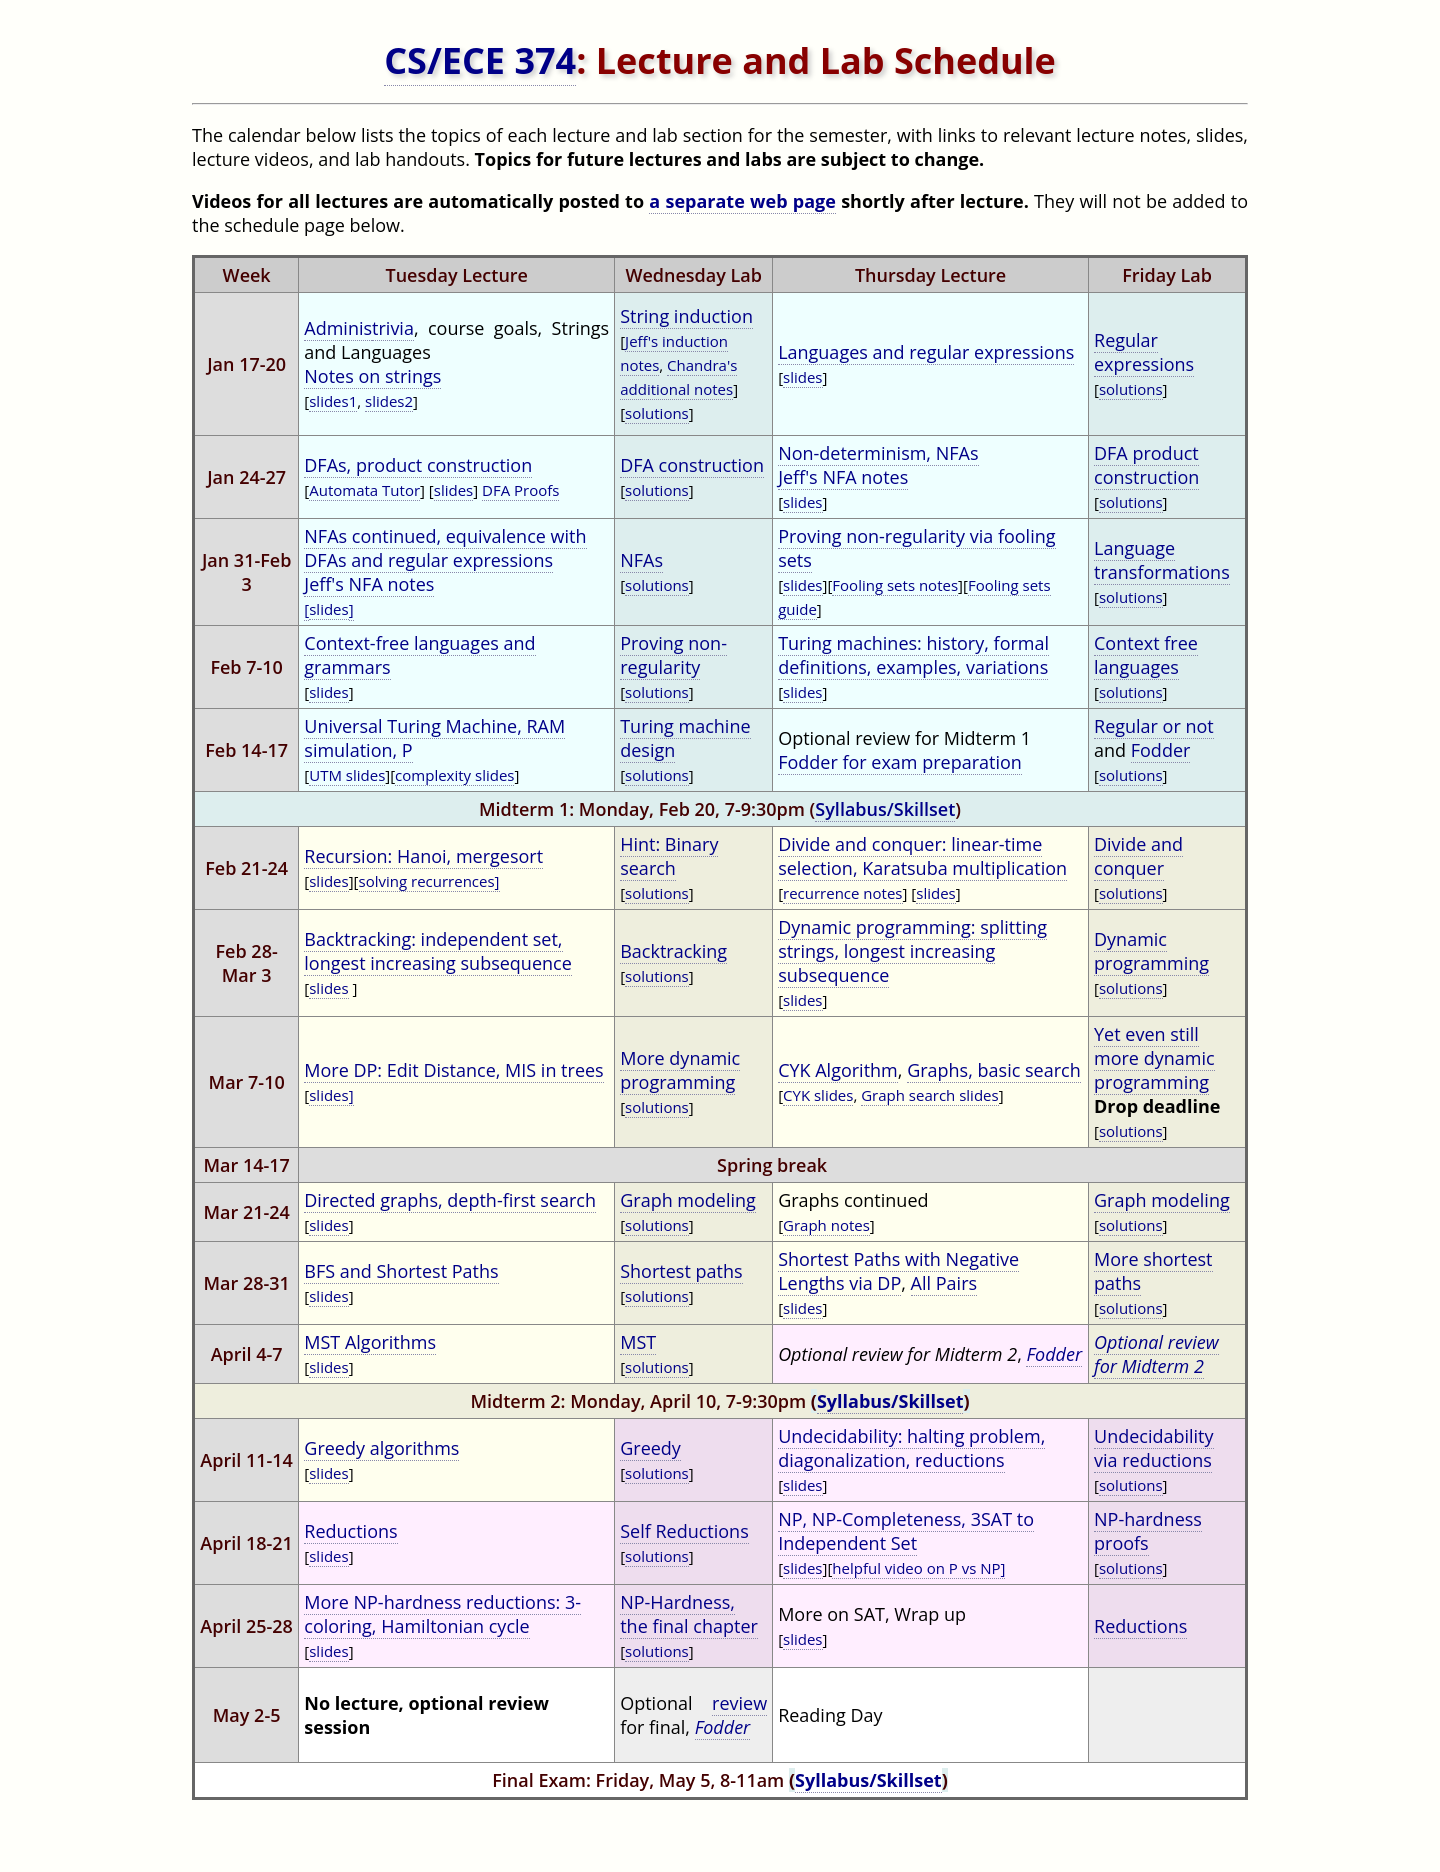 This screenshot has height=1872, width=1440. Describe the element at coordinates (331, 1095) in the screenshot. I see `slides]` at that location.